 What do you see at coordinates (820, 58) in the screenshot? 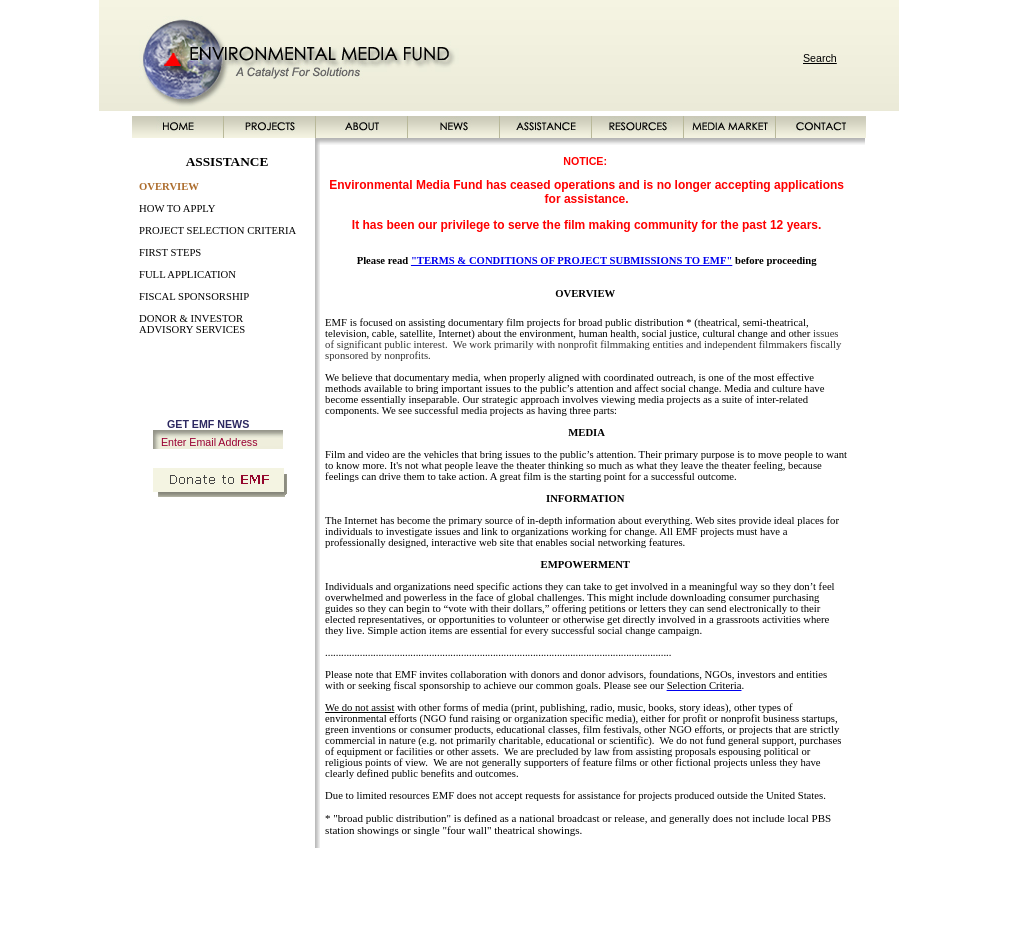
I see `Search` at bounding box center [820, 58].